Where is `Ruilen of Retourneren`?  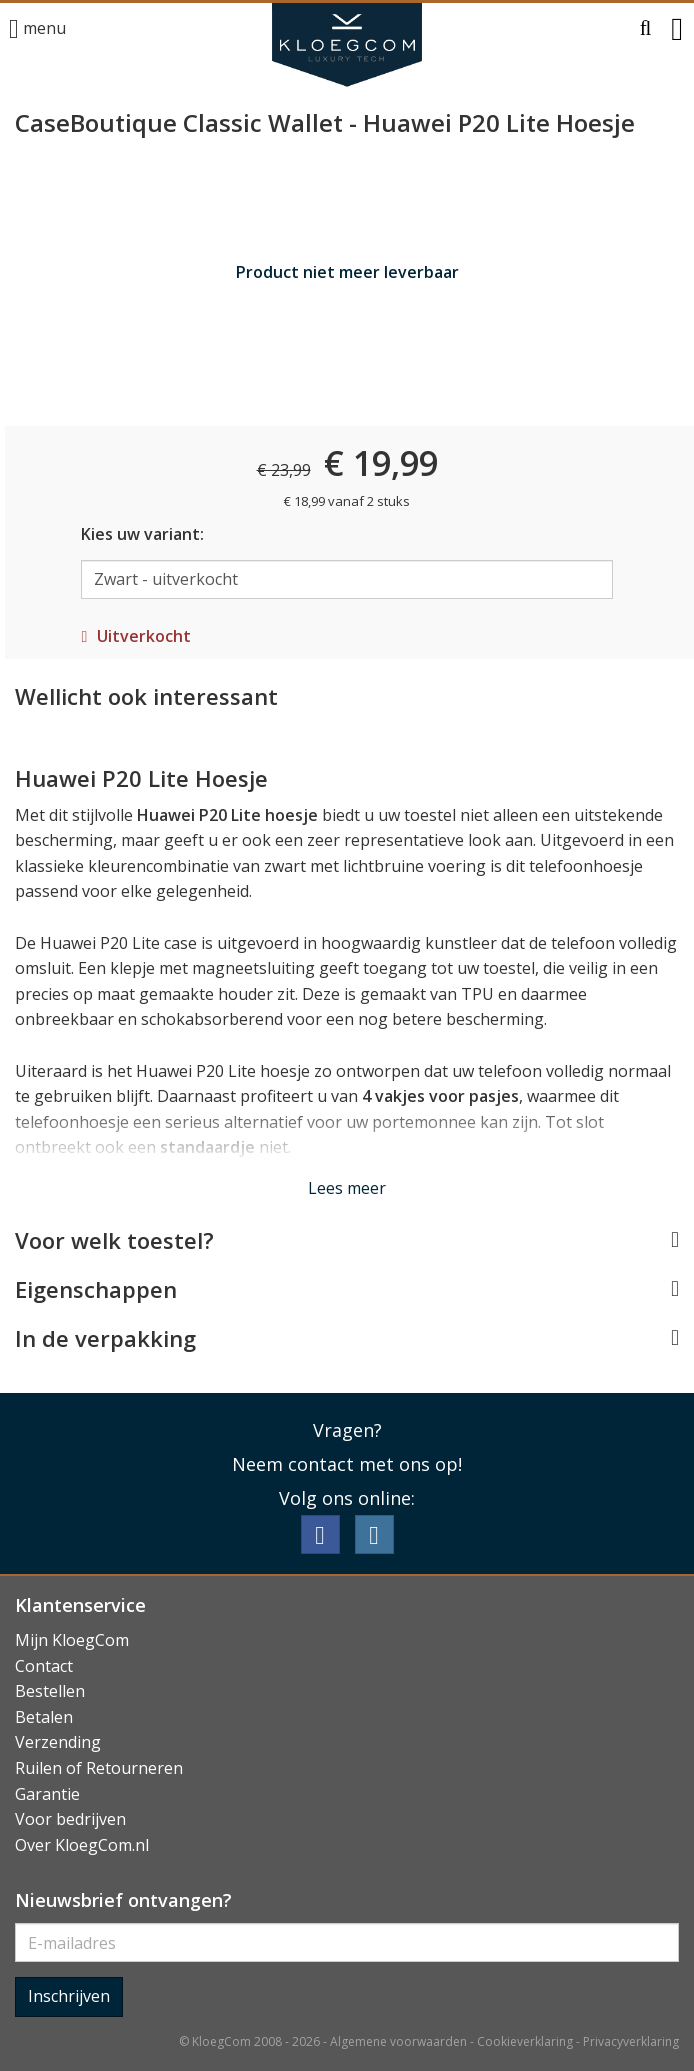 Ruilen of Retourneren is located at coordinates (99, 1768).